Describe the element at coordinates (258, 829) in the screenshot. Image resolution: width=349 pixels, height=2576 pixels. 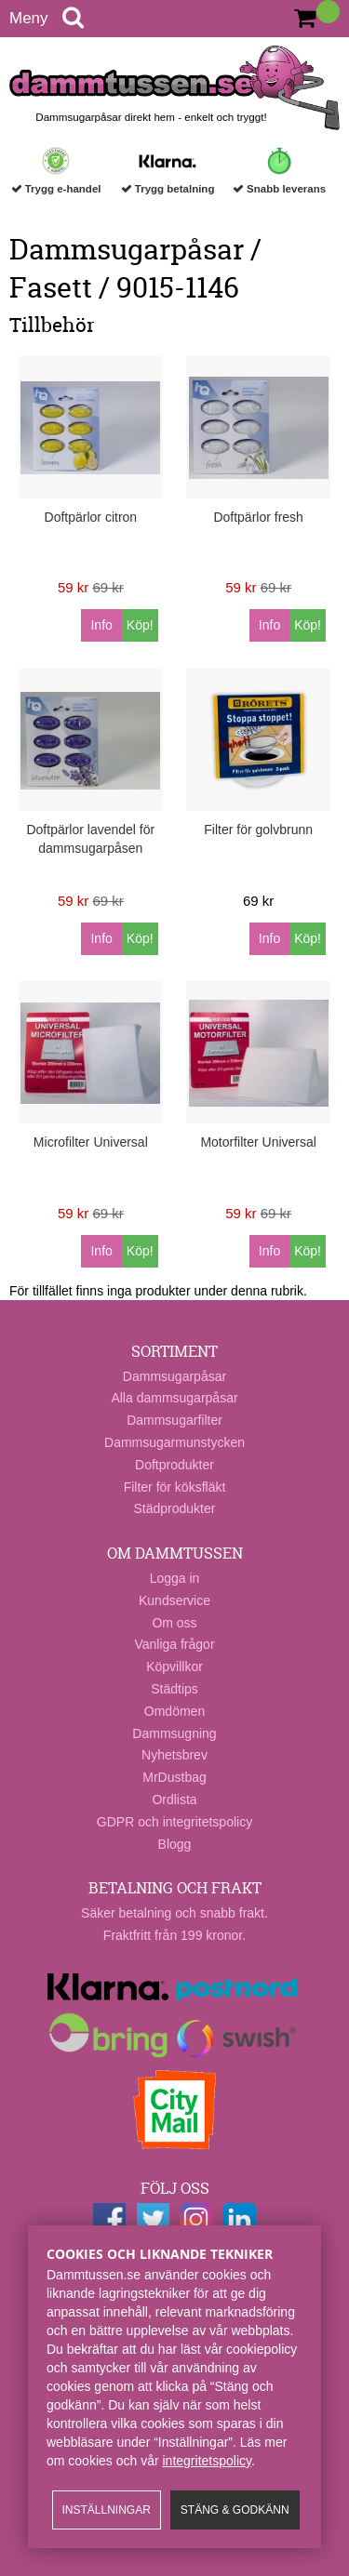
I see `Filter för golvbrunn` at that location.